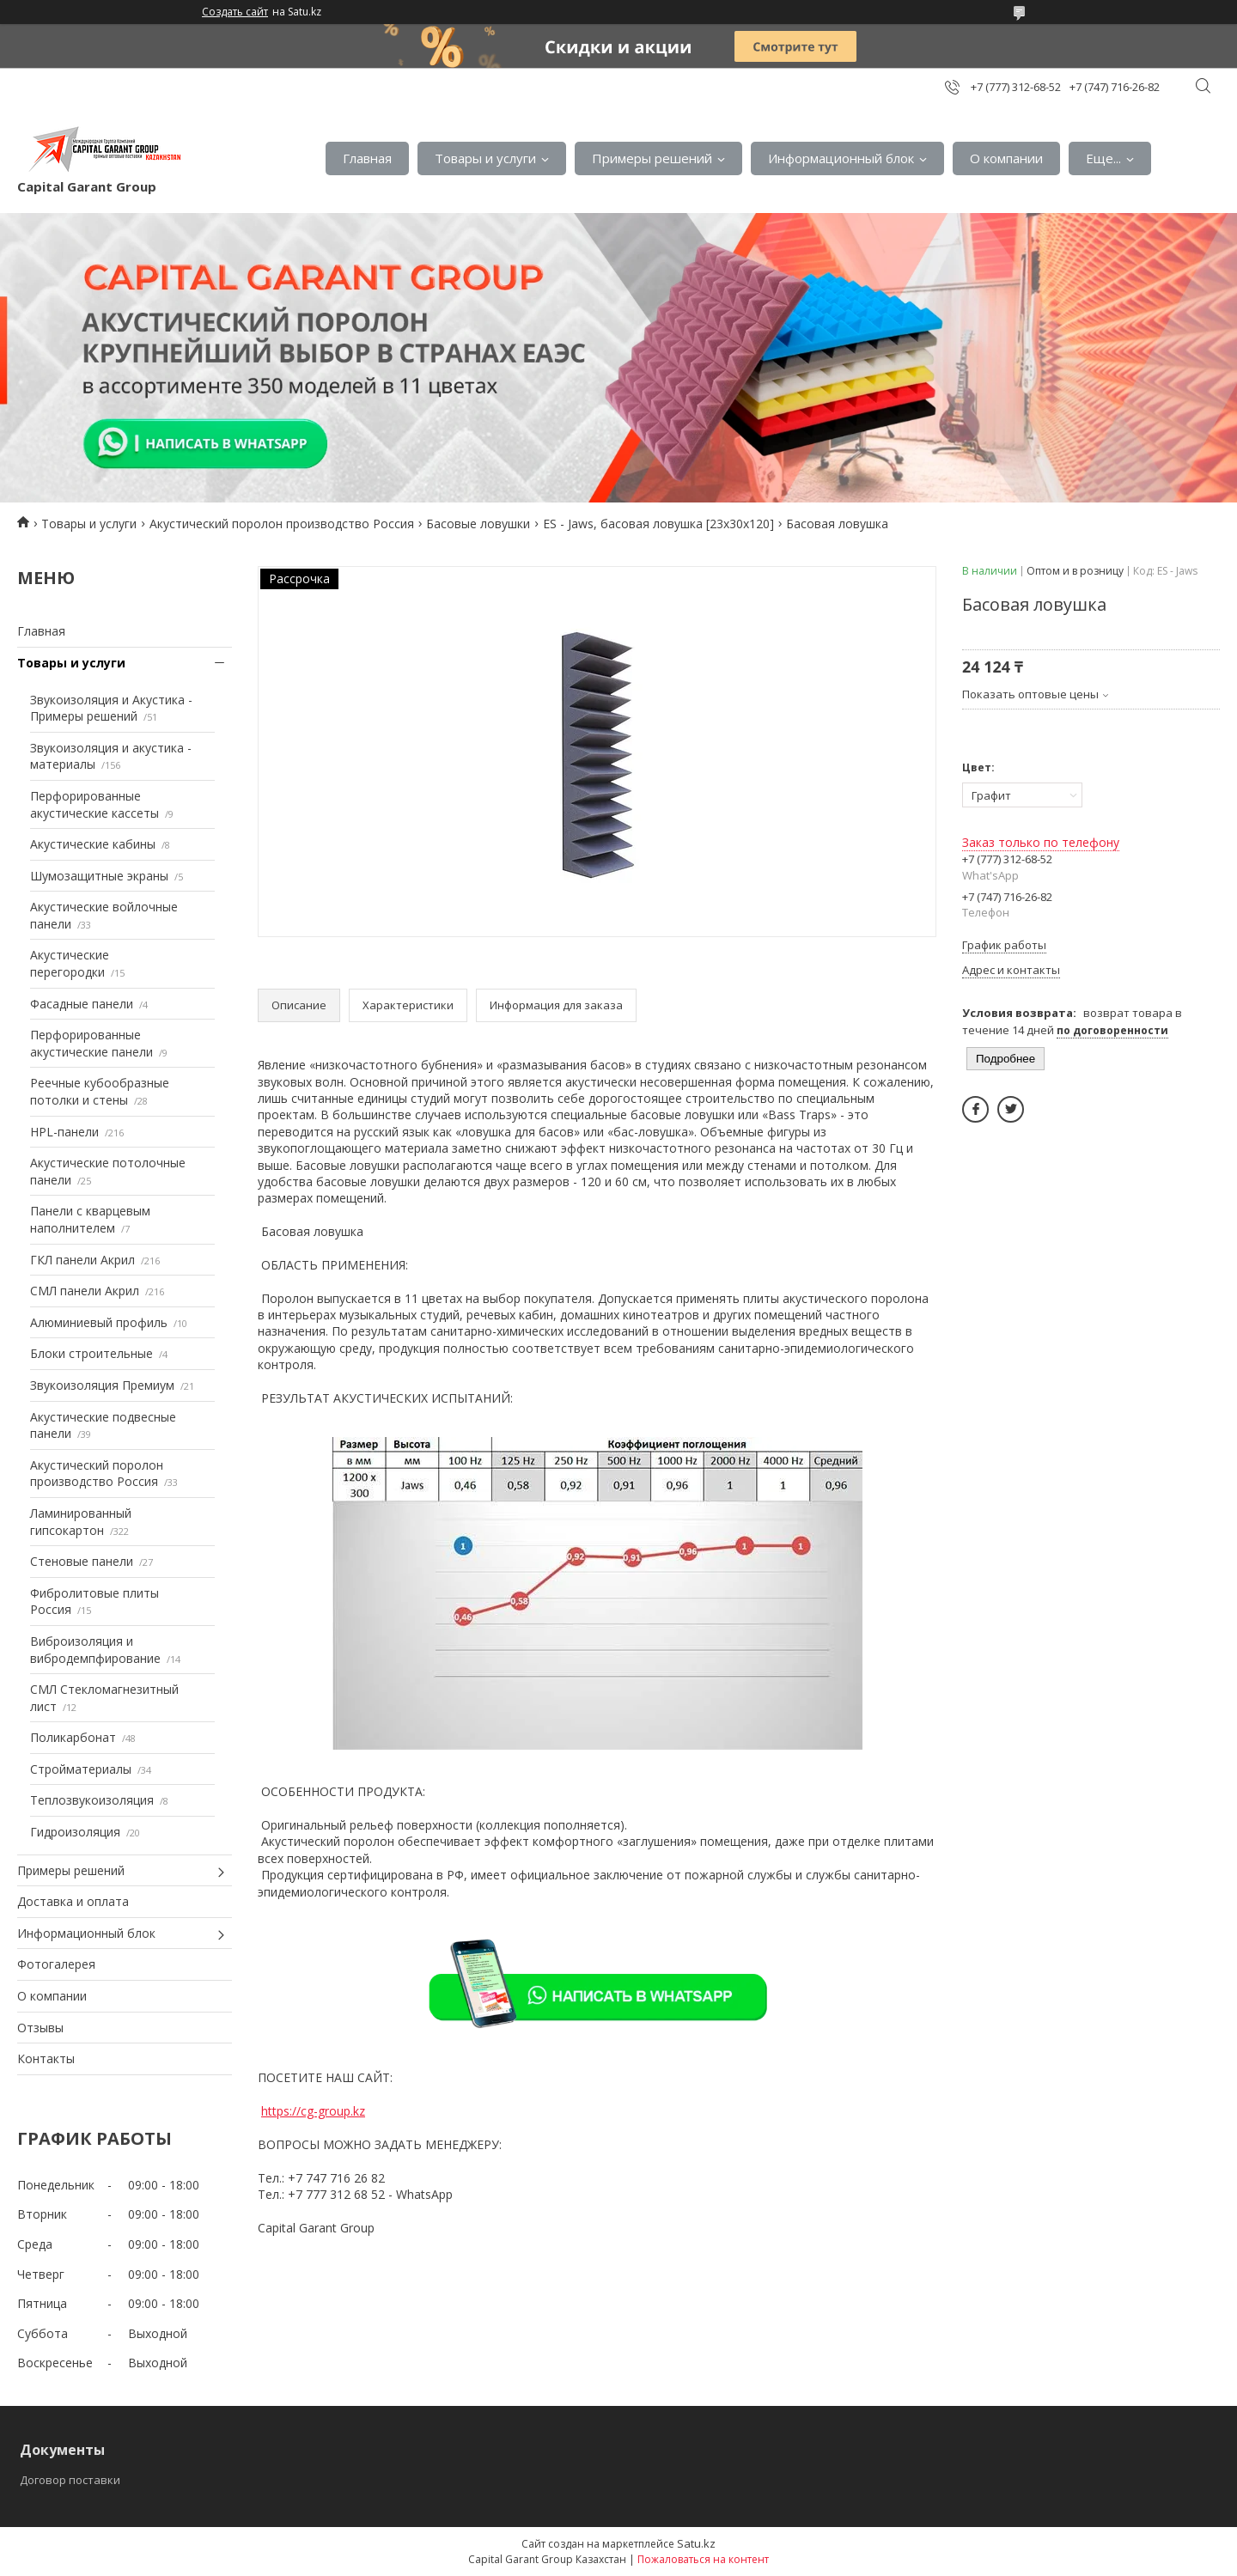 The image size is (1237, 2576). What do you see at coordinates (56, 1964) in the screenshot?
I see `Фотогалерея` at bounding box center [56, 1964].